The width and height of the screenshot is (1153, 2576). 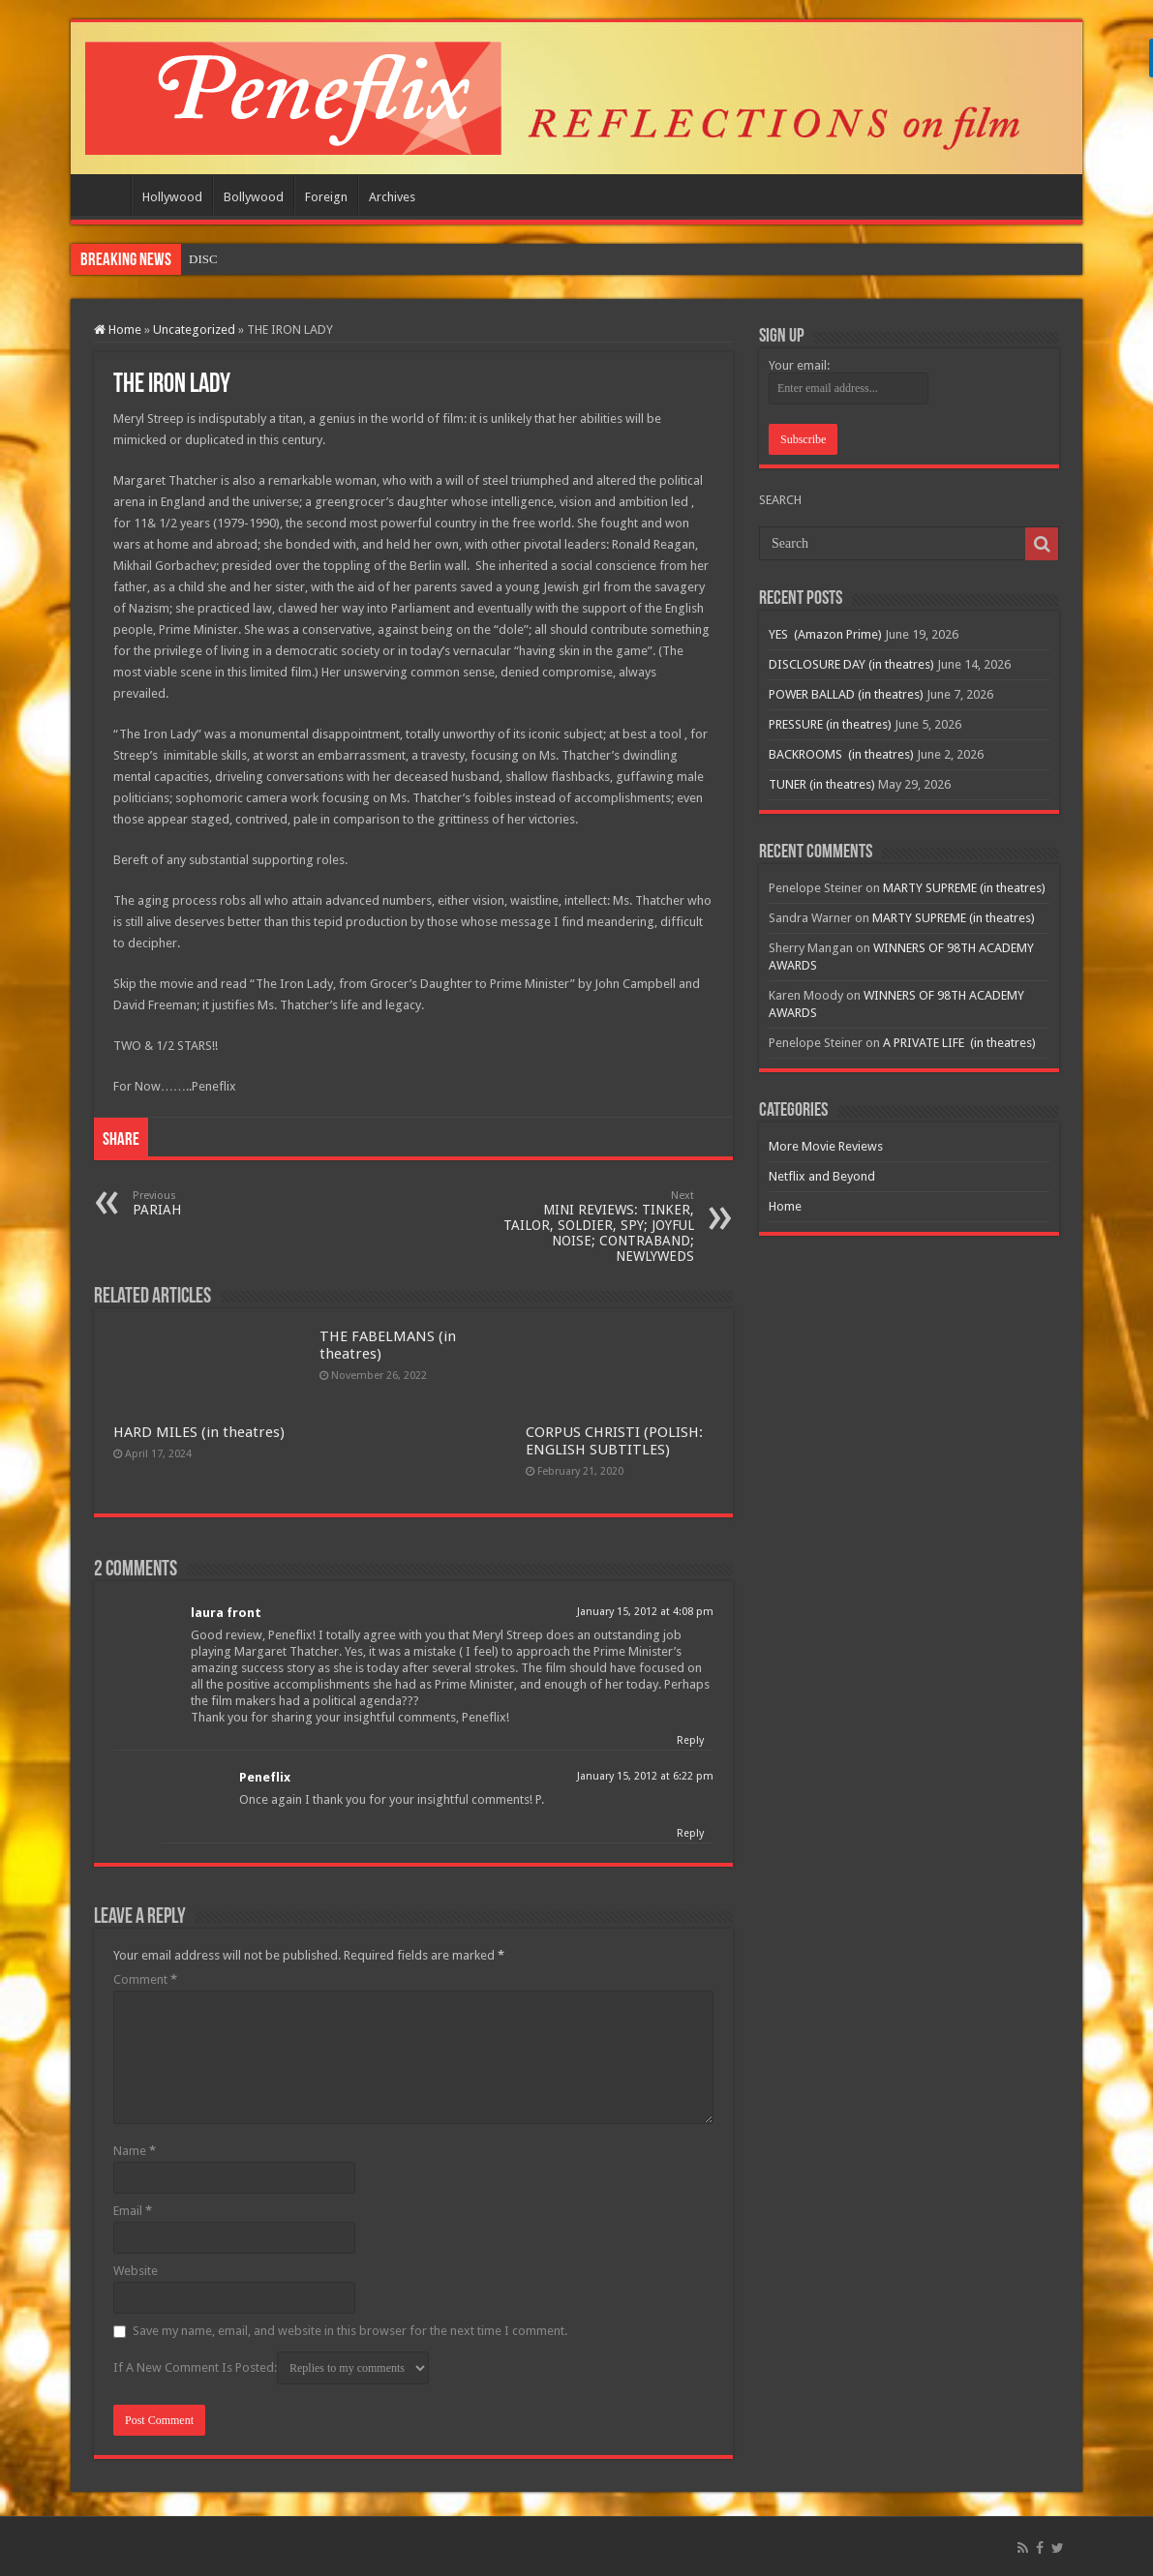 What do you see at coordinates (105, 194) in the screenshot?
I see `Home` at bounding box center [105, 194].